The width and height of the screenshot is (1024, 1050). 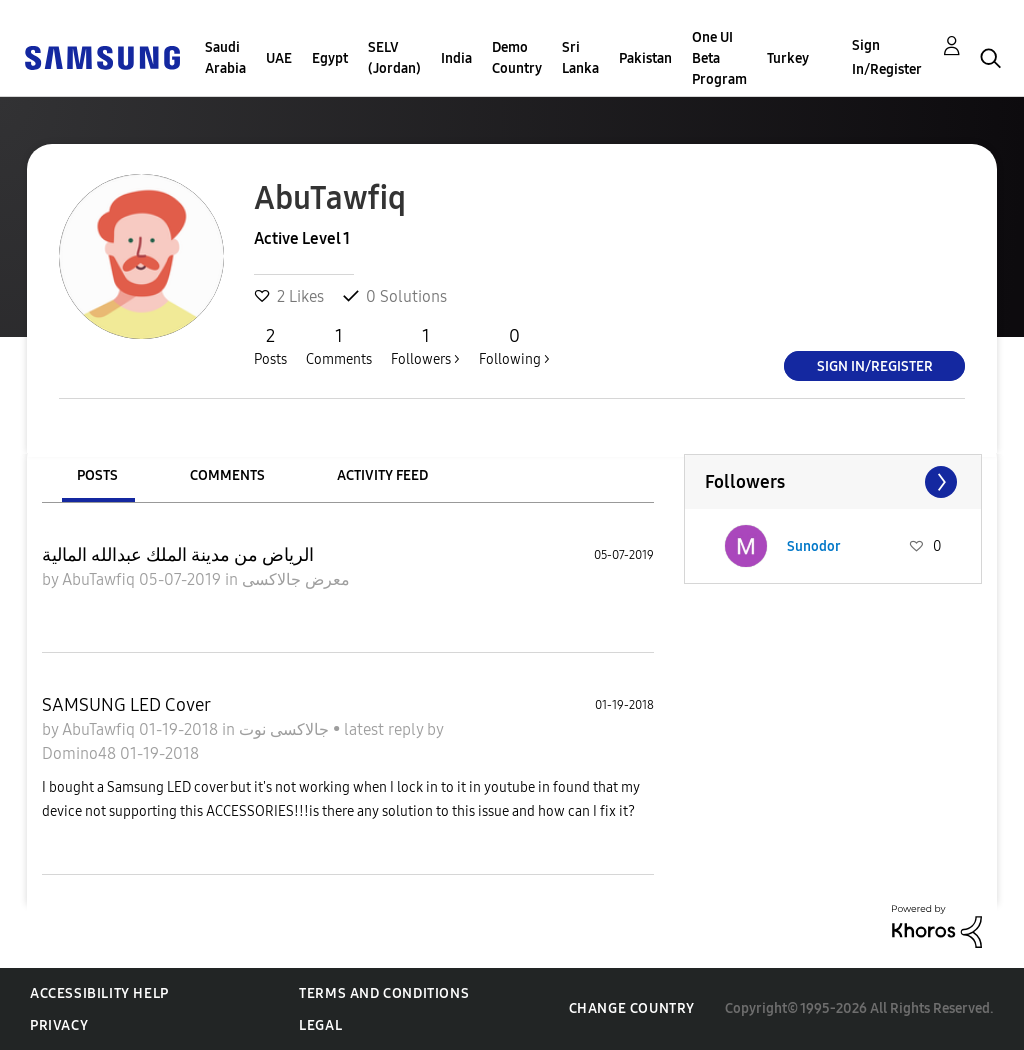 I want to click on India, so click(x=456, y=58).